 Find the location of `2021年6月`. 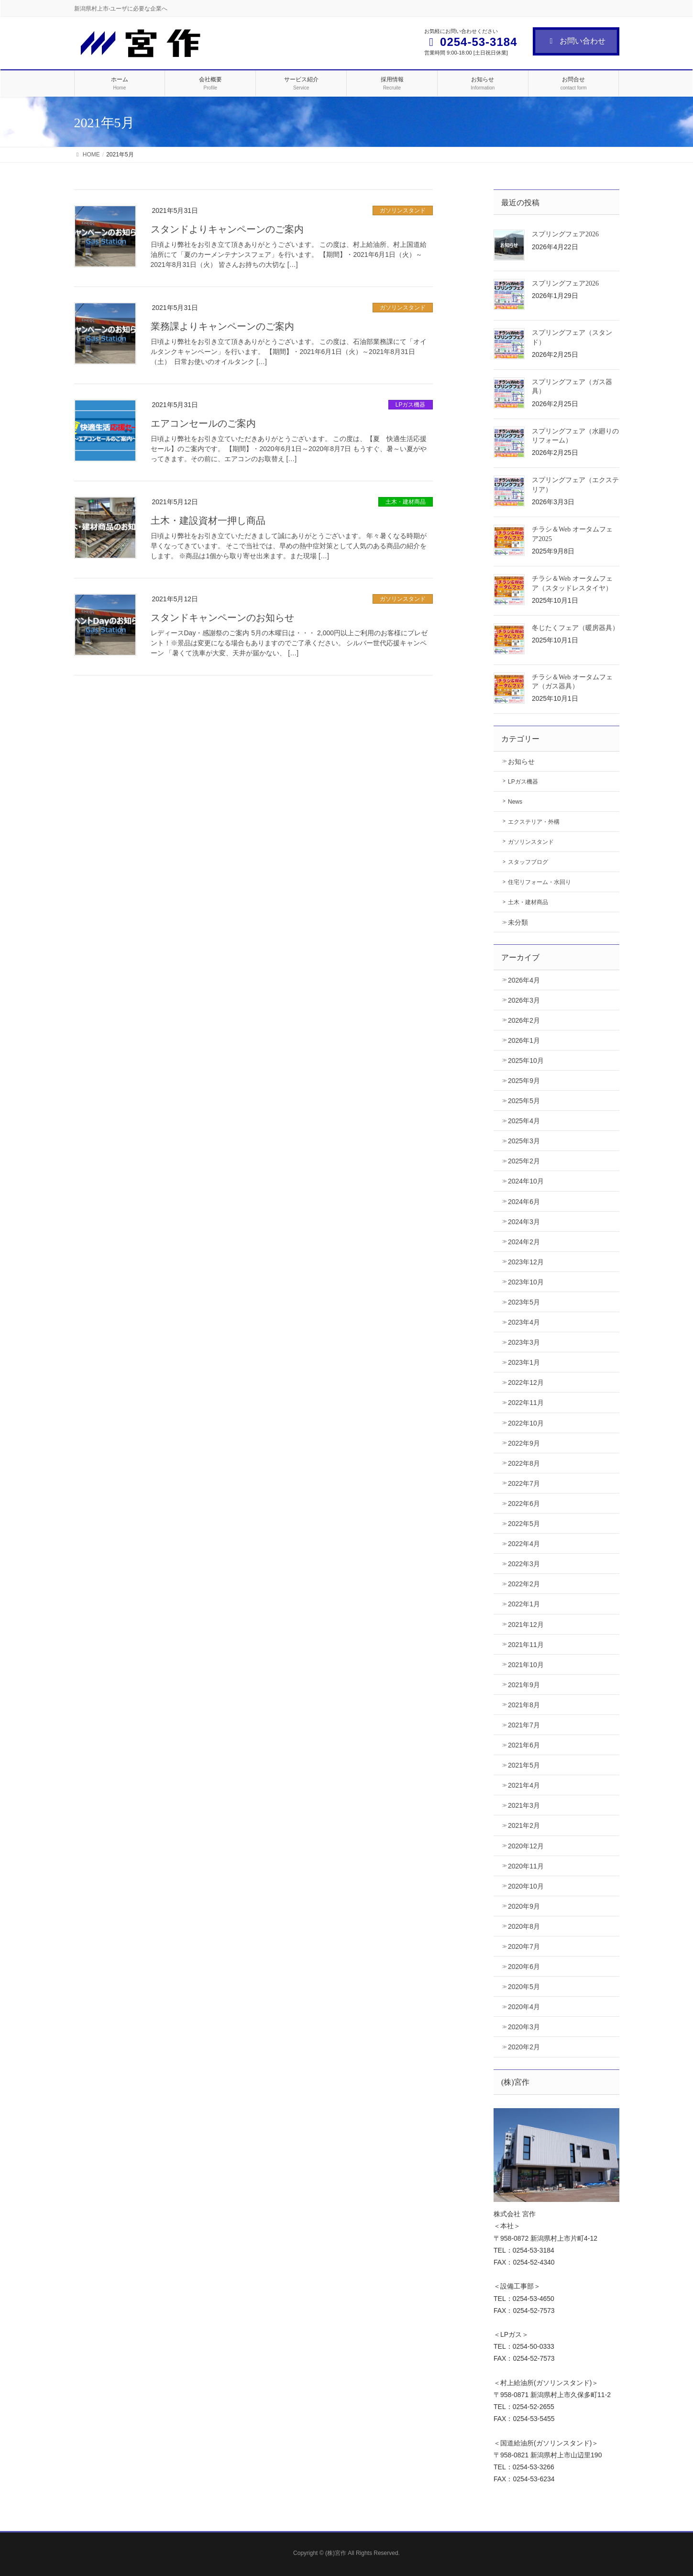

2021年6月 is located at coordinates (524, 1745).